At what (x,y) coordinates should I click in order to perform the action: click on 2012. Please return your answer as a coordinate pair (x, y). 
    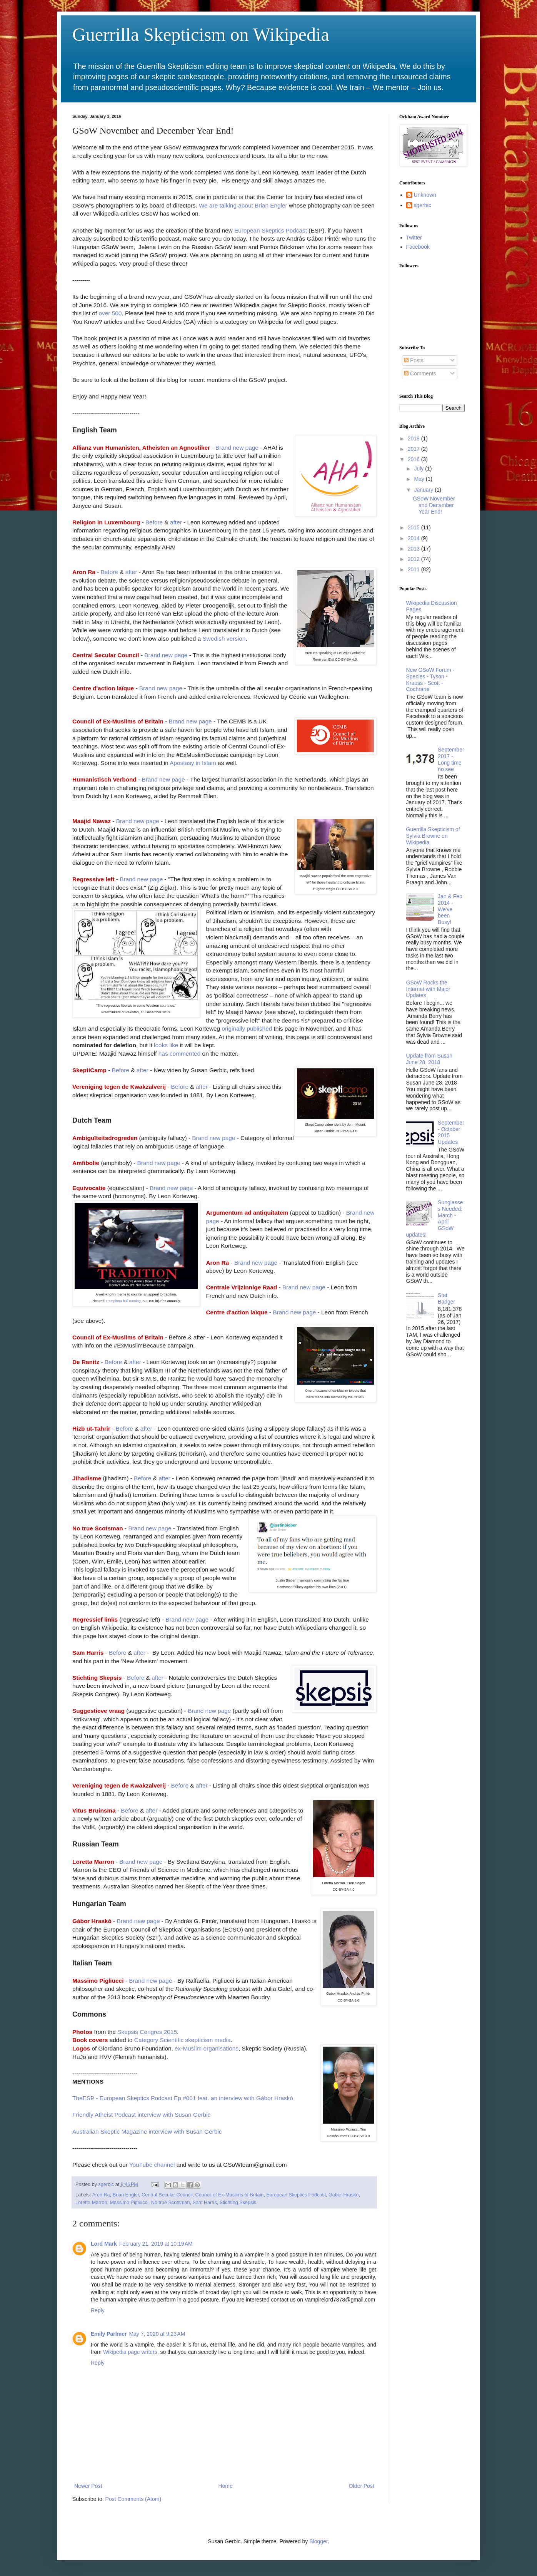
    Looking at the image, I should click on (414, 559).